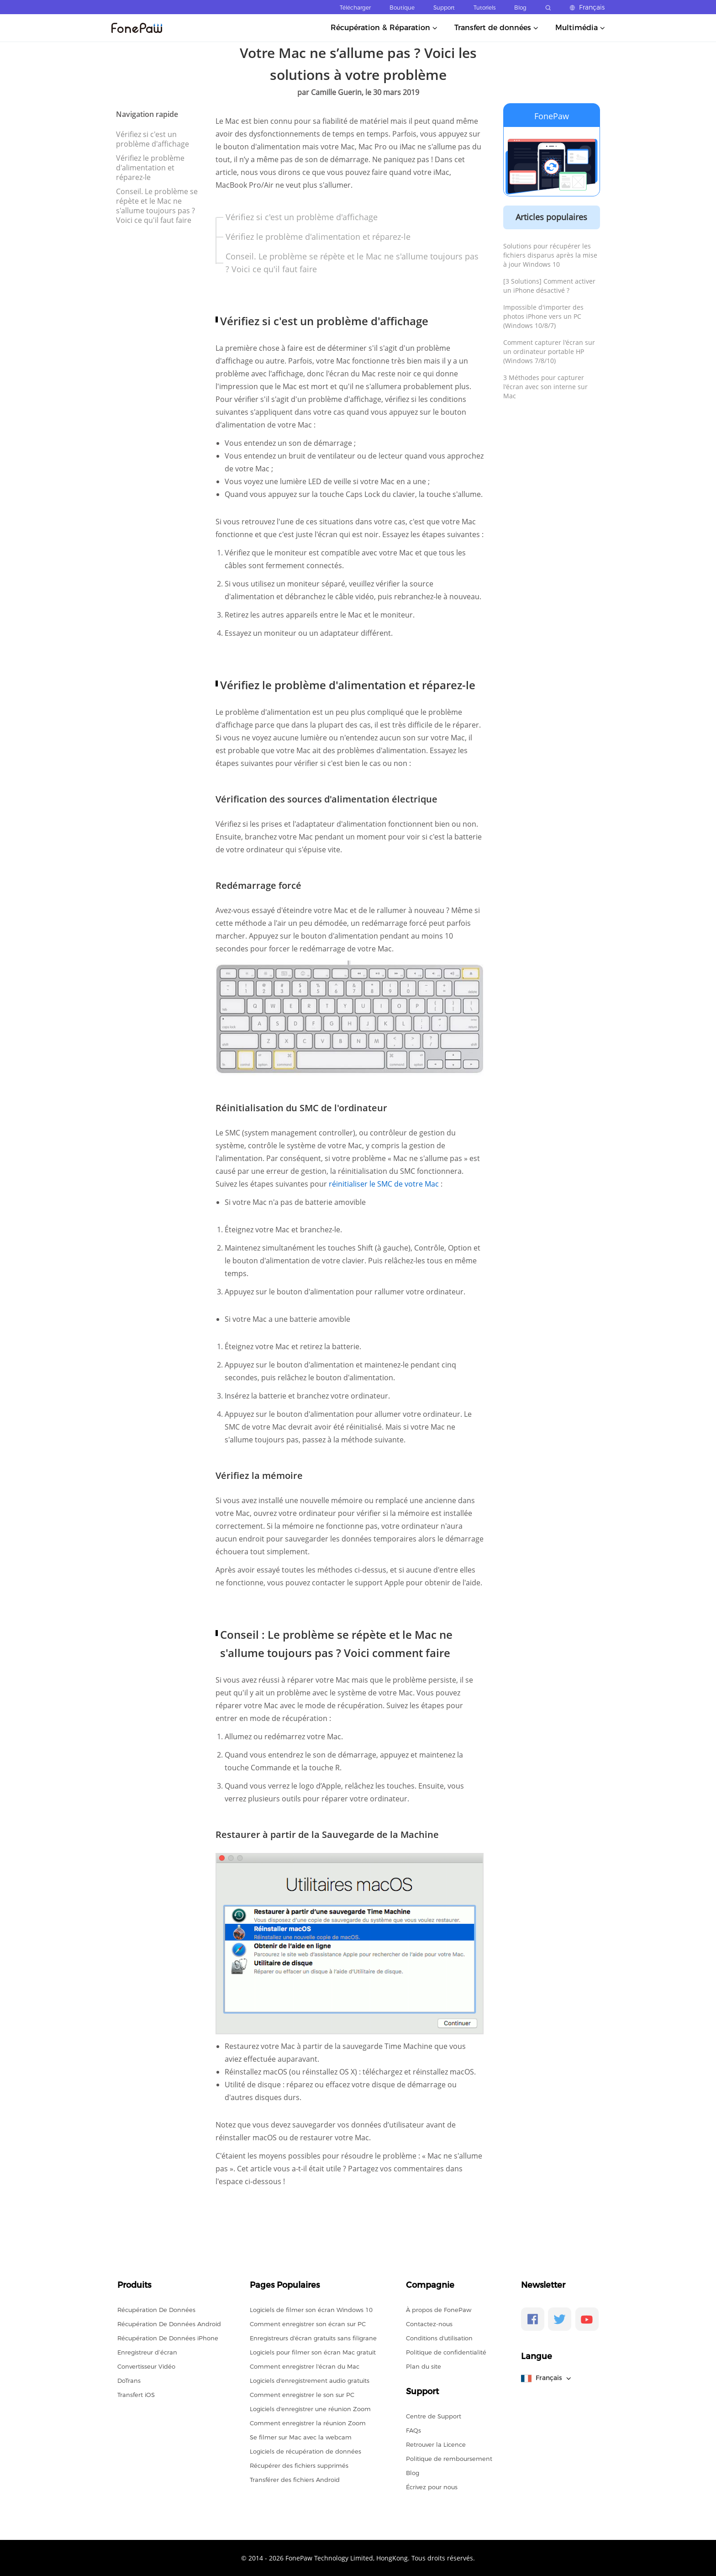 This screenshot has height=2576, width=716. I want to click on [3 Solutions] Comment activer un iPhone désactivé ?, so click(549, 286).